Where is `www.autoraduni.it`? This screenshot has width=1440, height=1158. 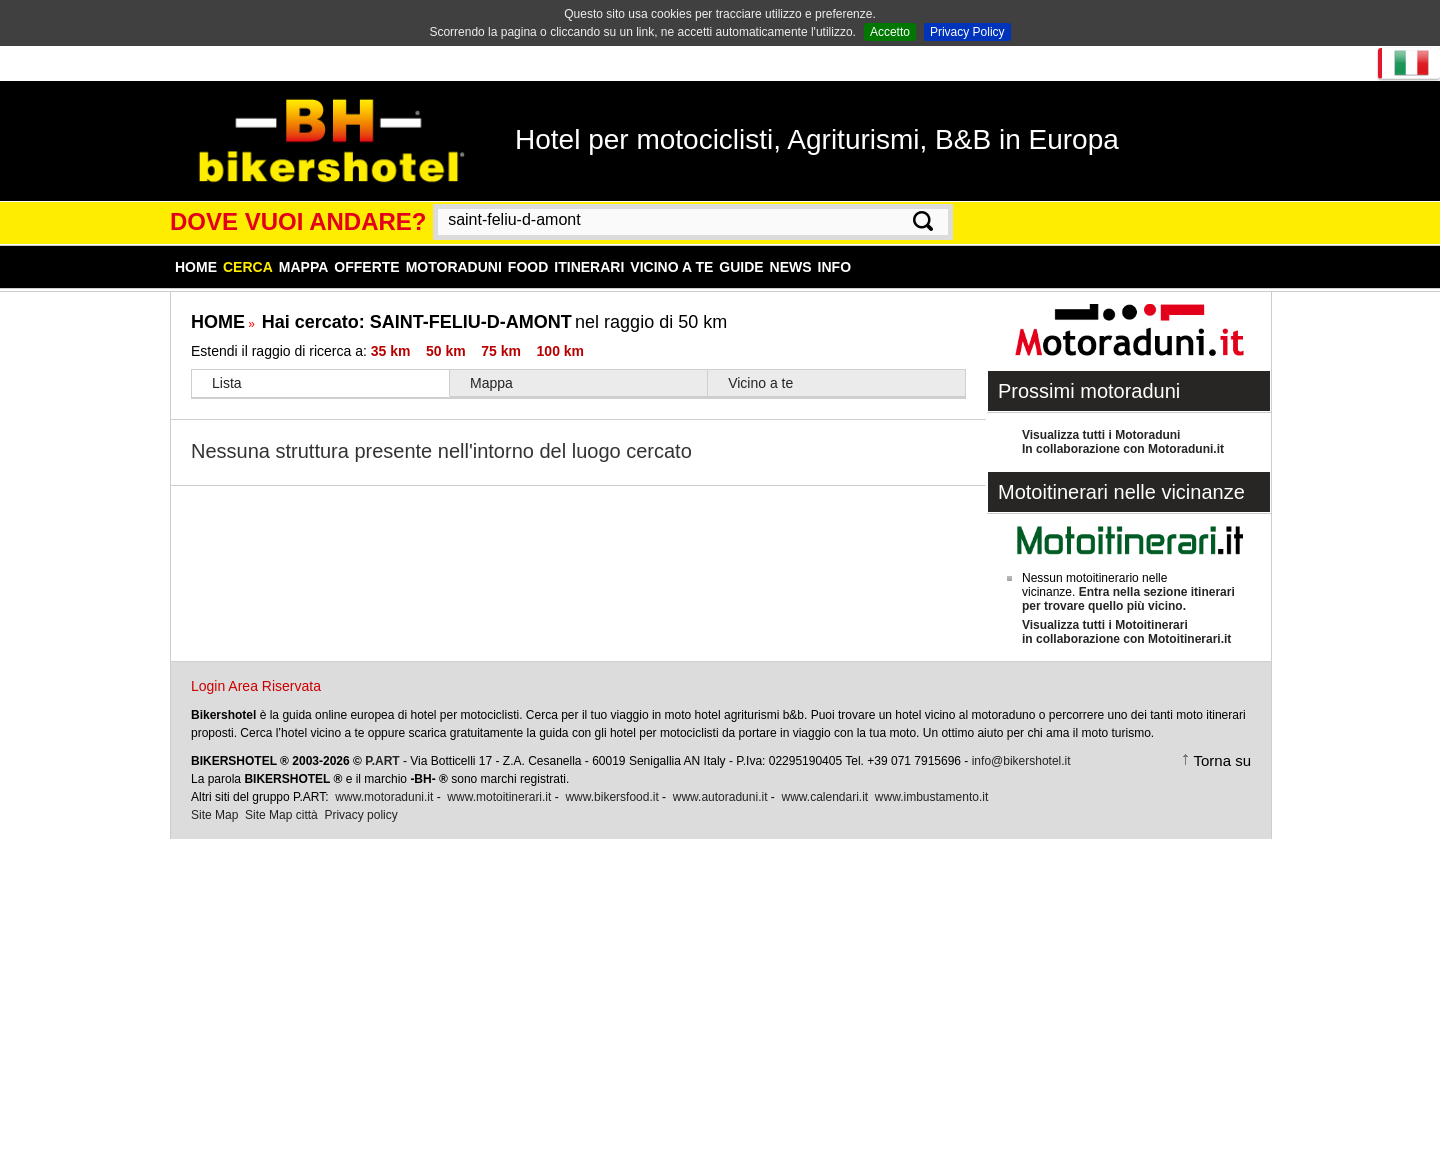 www.autoraduni.it is located at coordinates (720, 797).